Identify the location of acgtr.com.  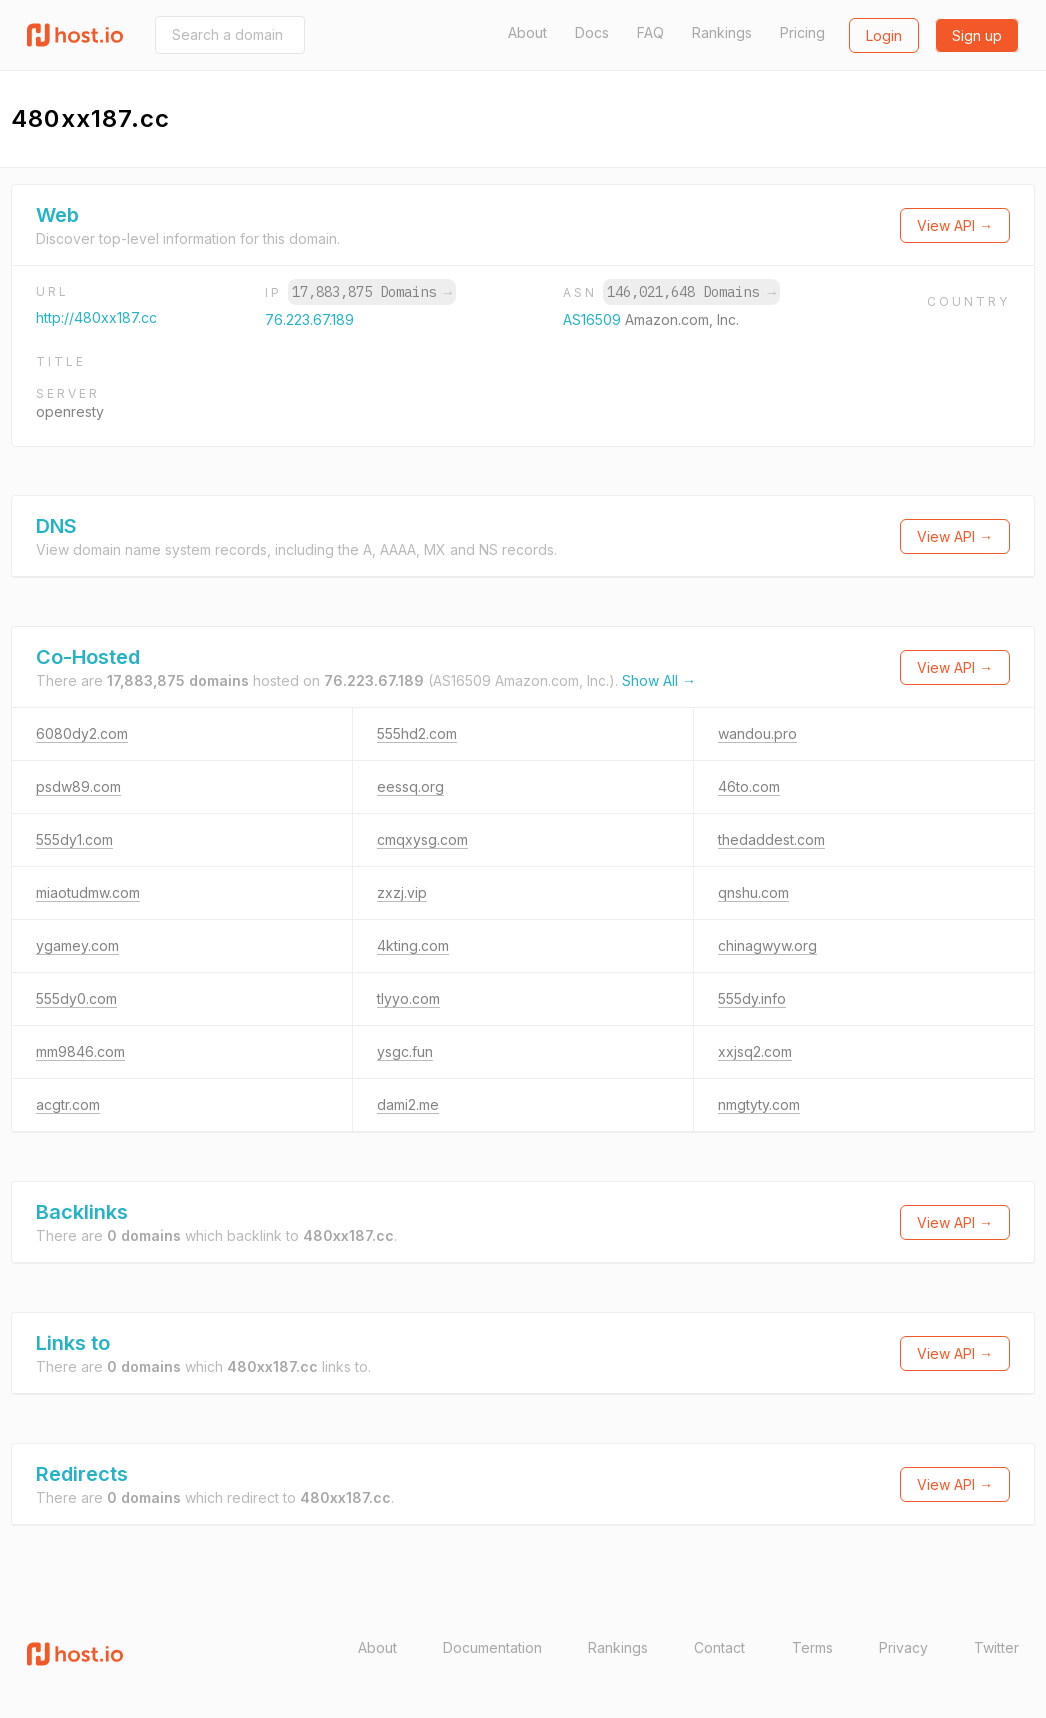
(68, 1104).